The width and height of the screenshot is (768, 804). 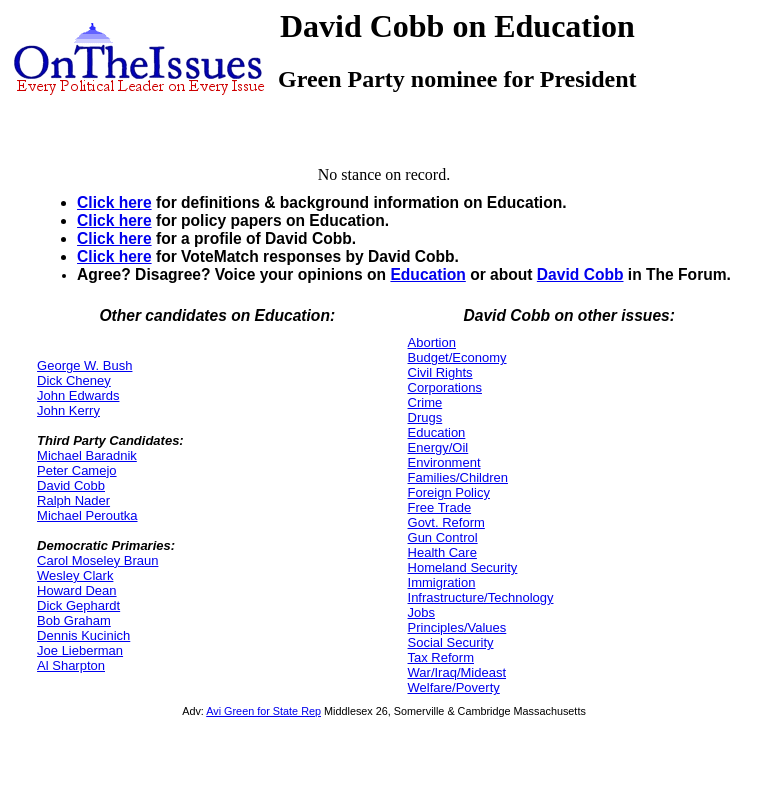 I want to click on Dennis Kucinich, so click(x=83, y=635).